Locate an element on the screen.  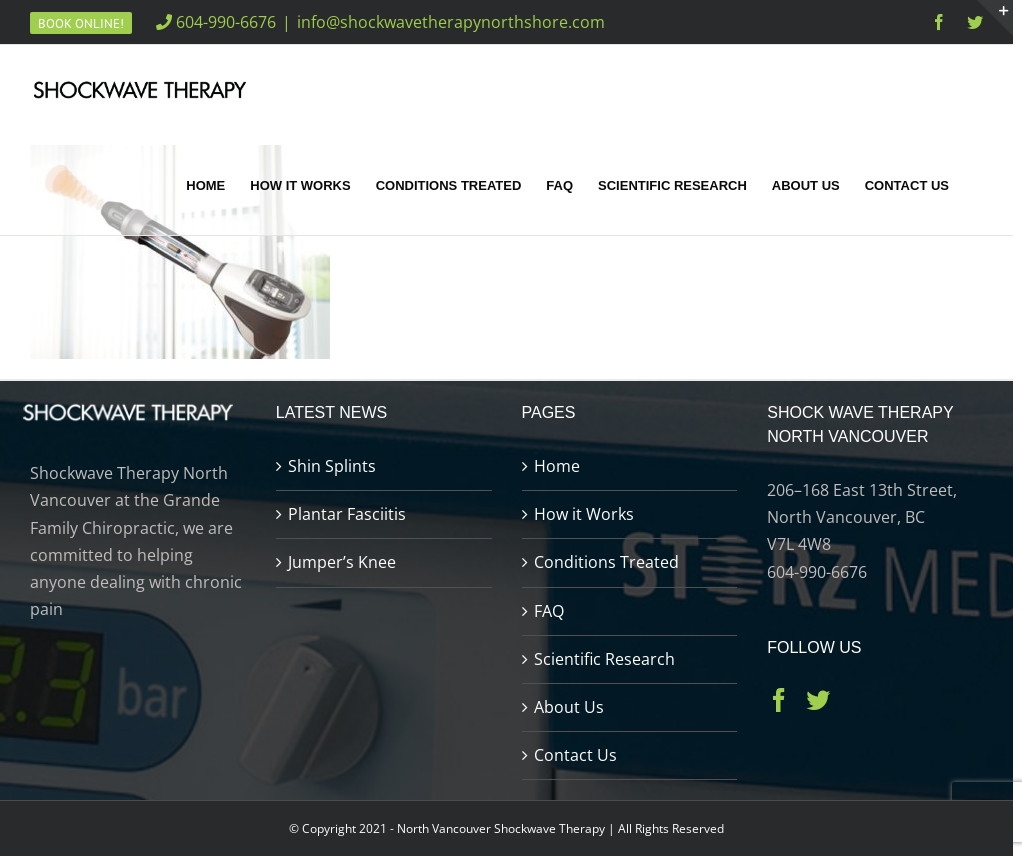
How it Works is located at coordinates (584, 514).